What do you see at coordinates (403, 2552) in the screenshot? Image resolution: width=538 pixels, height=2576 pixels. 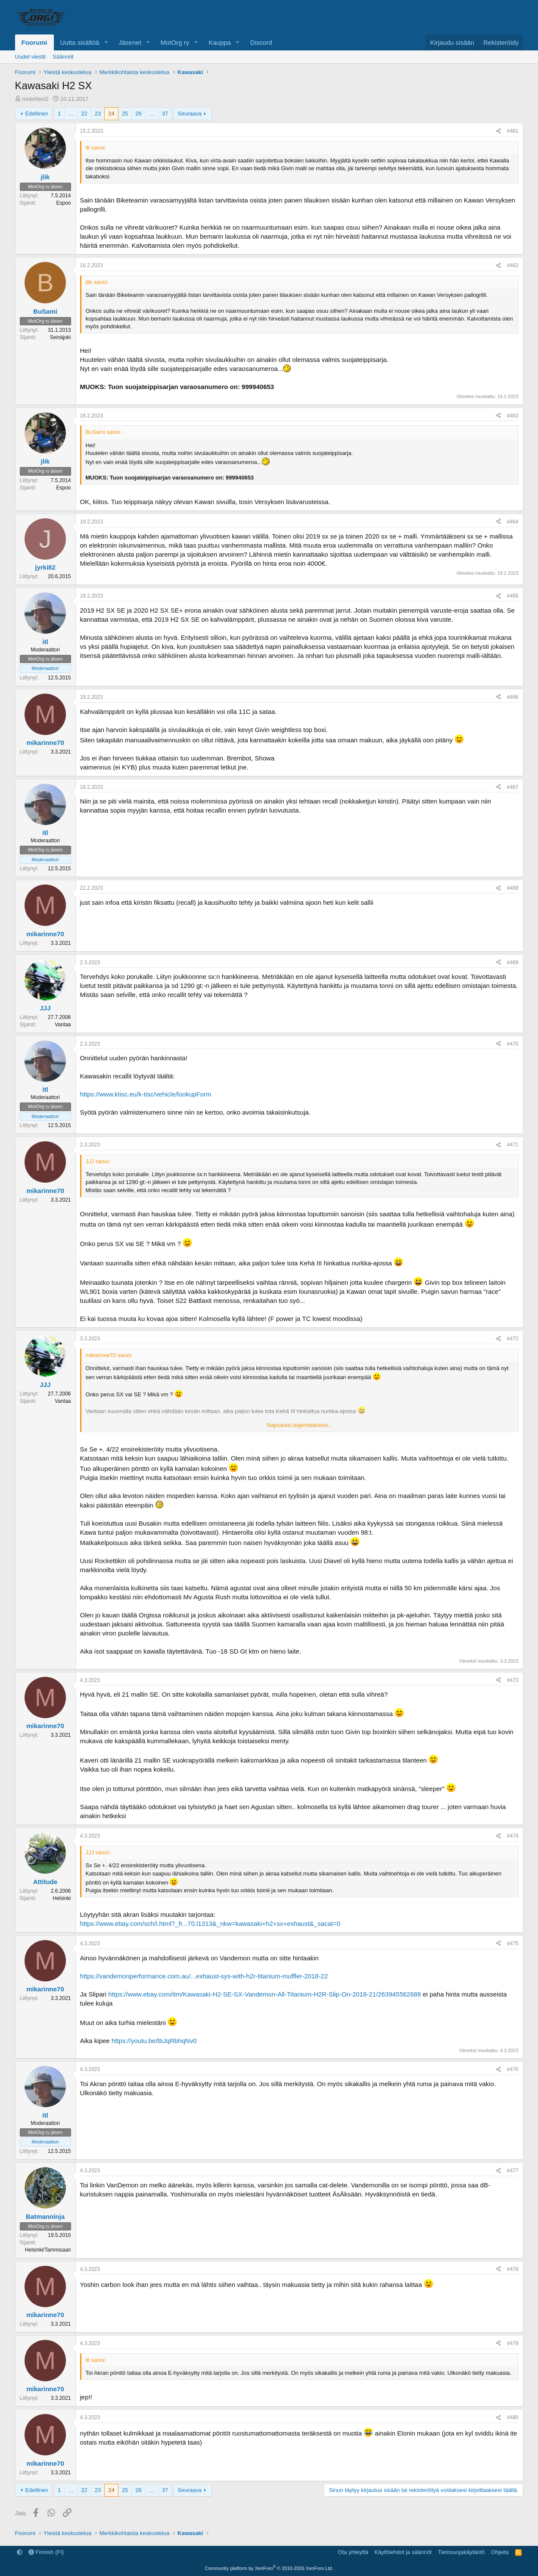 I see `Käyttöehdot ja säännöt` at bounding box center [403, 2552].